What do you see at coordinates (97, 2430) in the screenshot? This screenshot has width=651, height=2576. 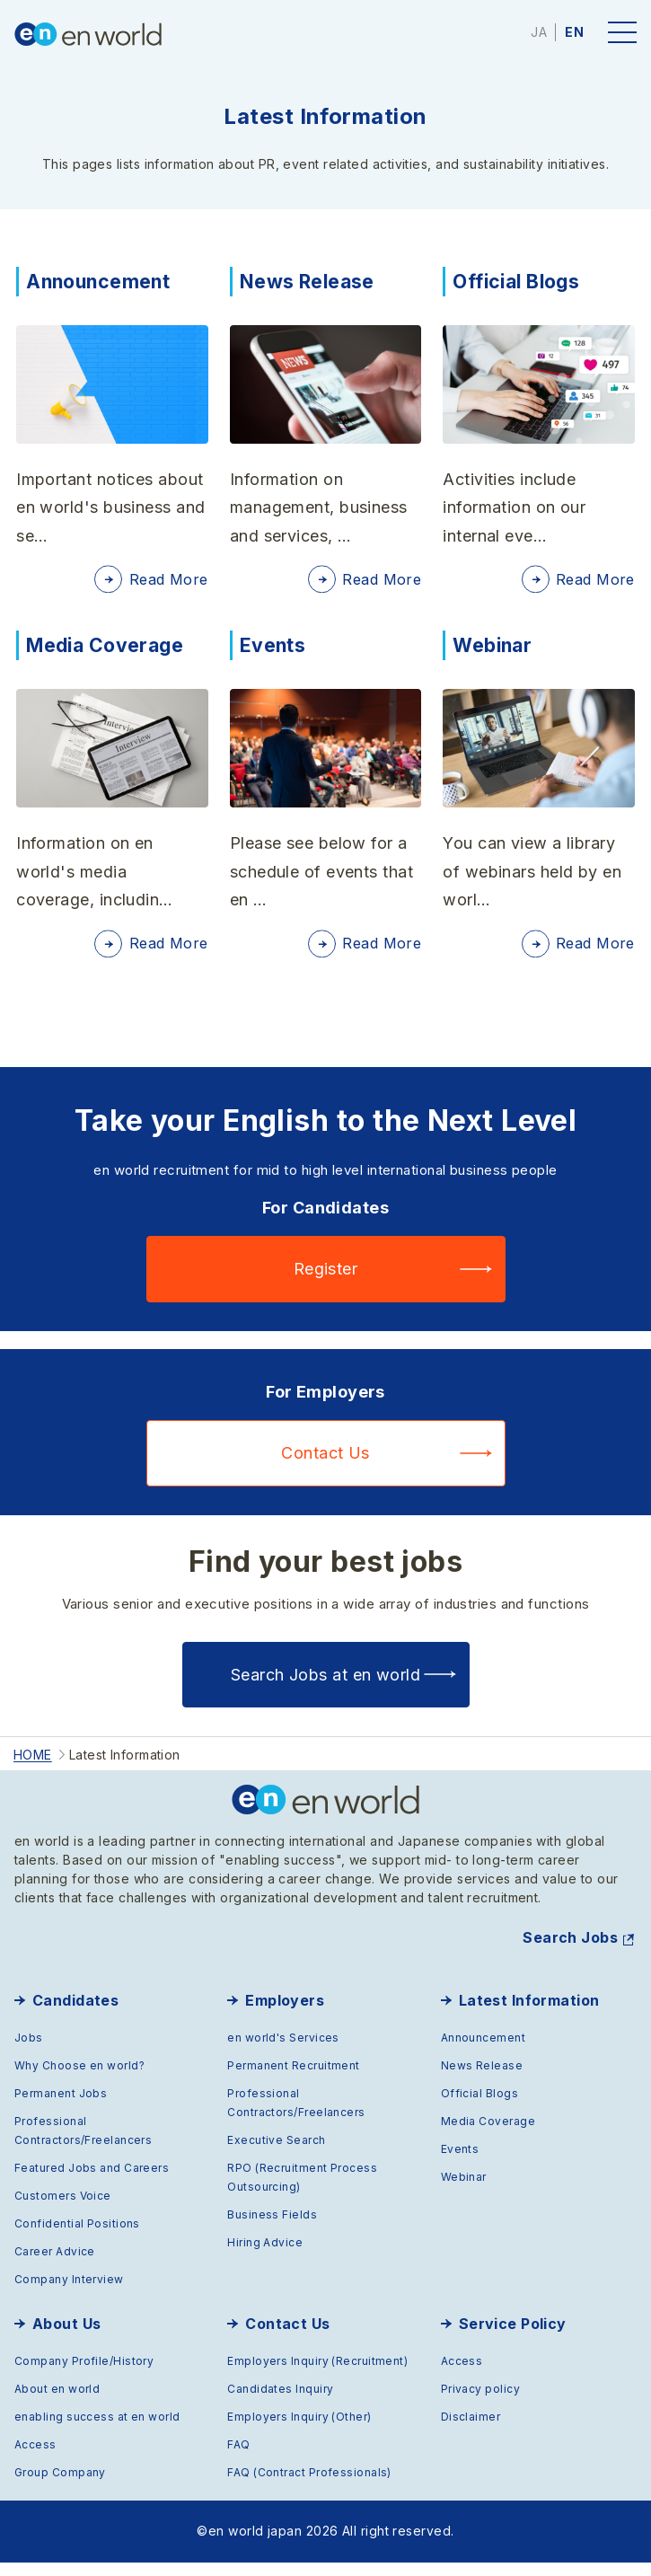 I see `enabling success at en world` at bounding box center [97, 2430].